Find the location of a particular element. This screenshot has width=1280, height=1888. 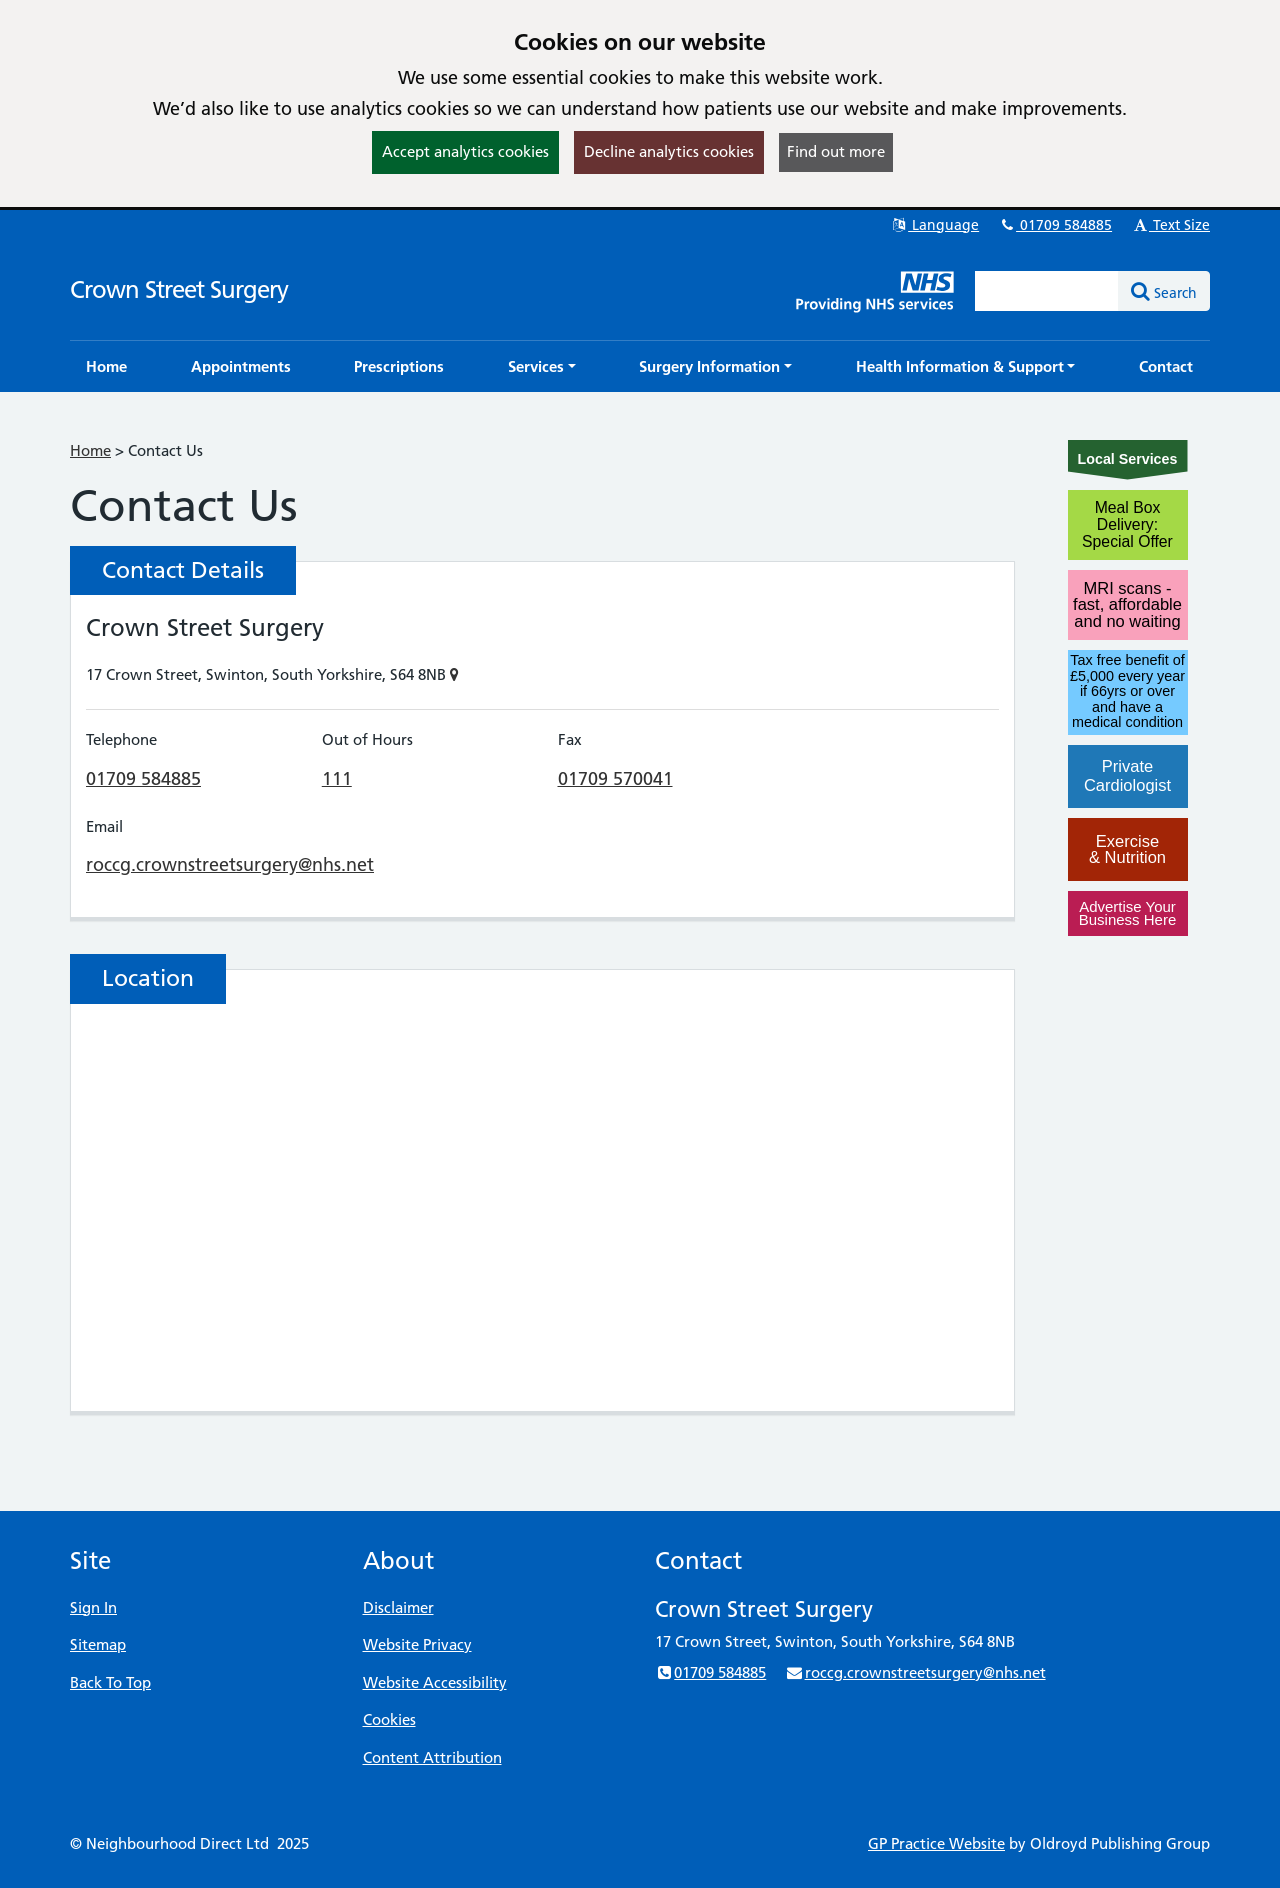

Back To Top is located at coordinates (110, 1682).